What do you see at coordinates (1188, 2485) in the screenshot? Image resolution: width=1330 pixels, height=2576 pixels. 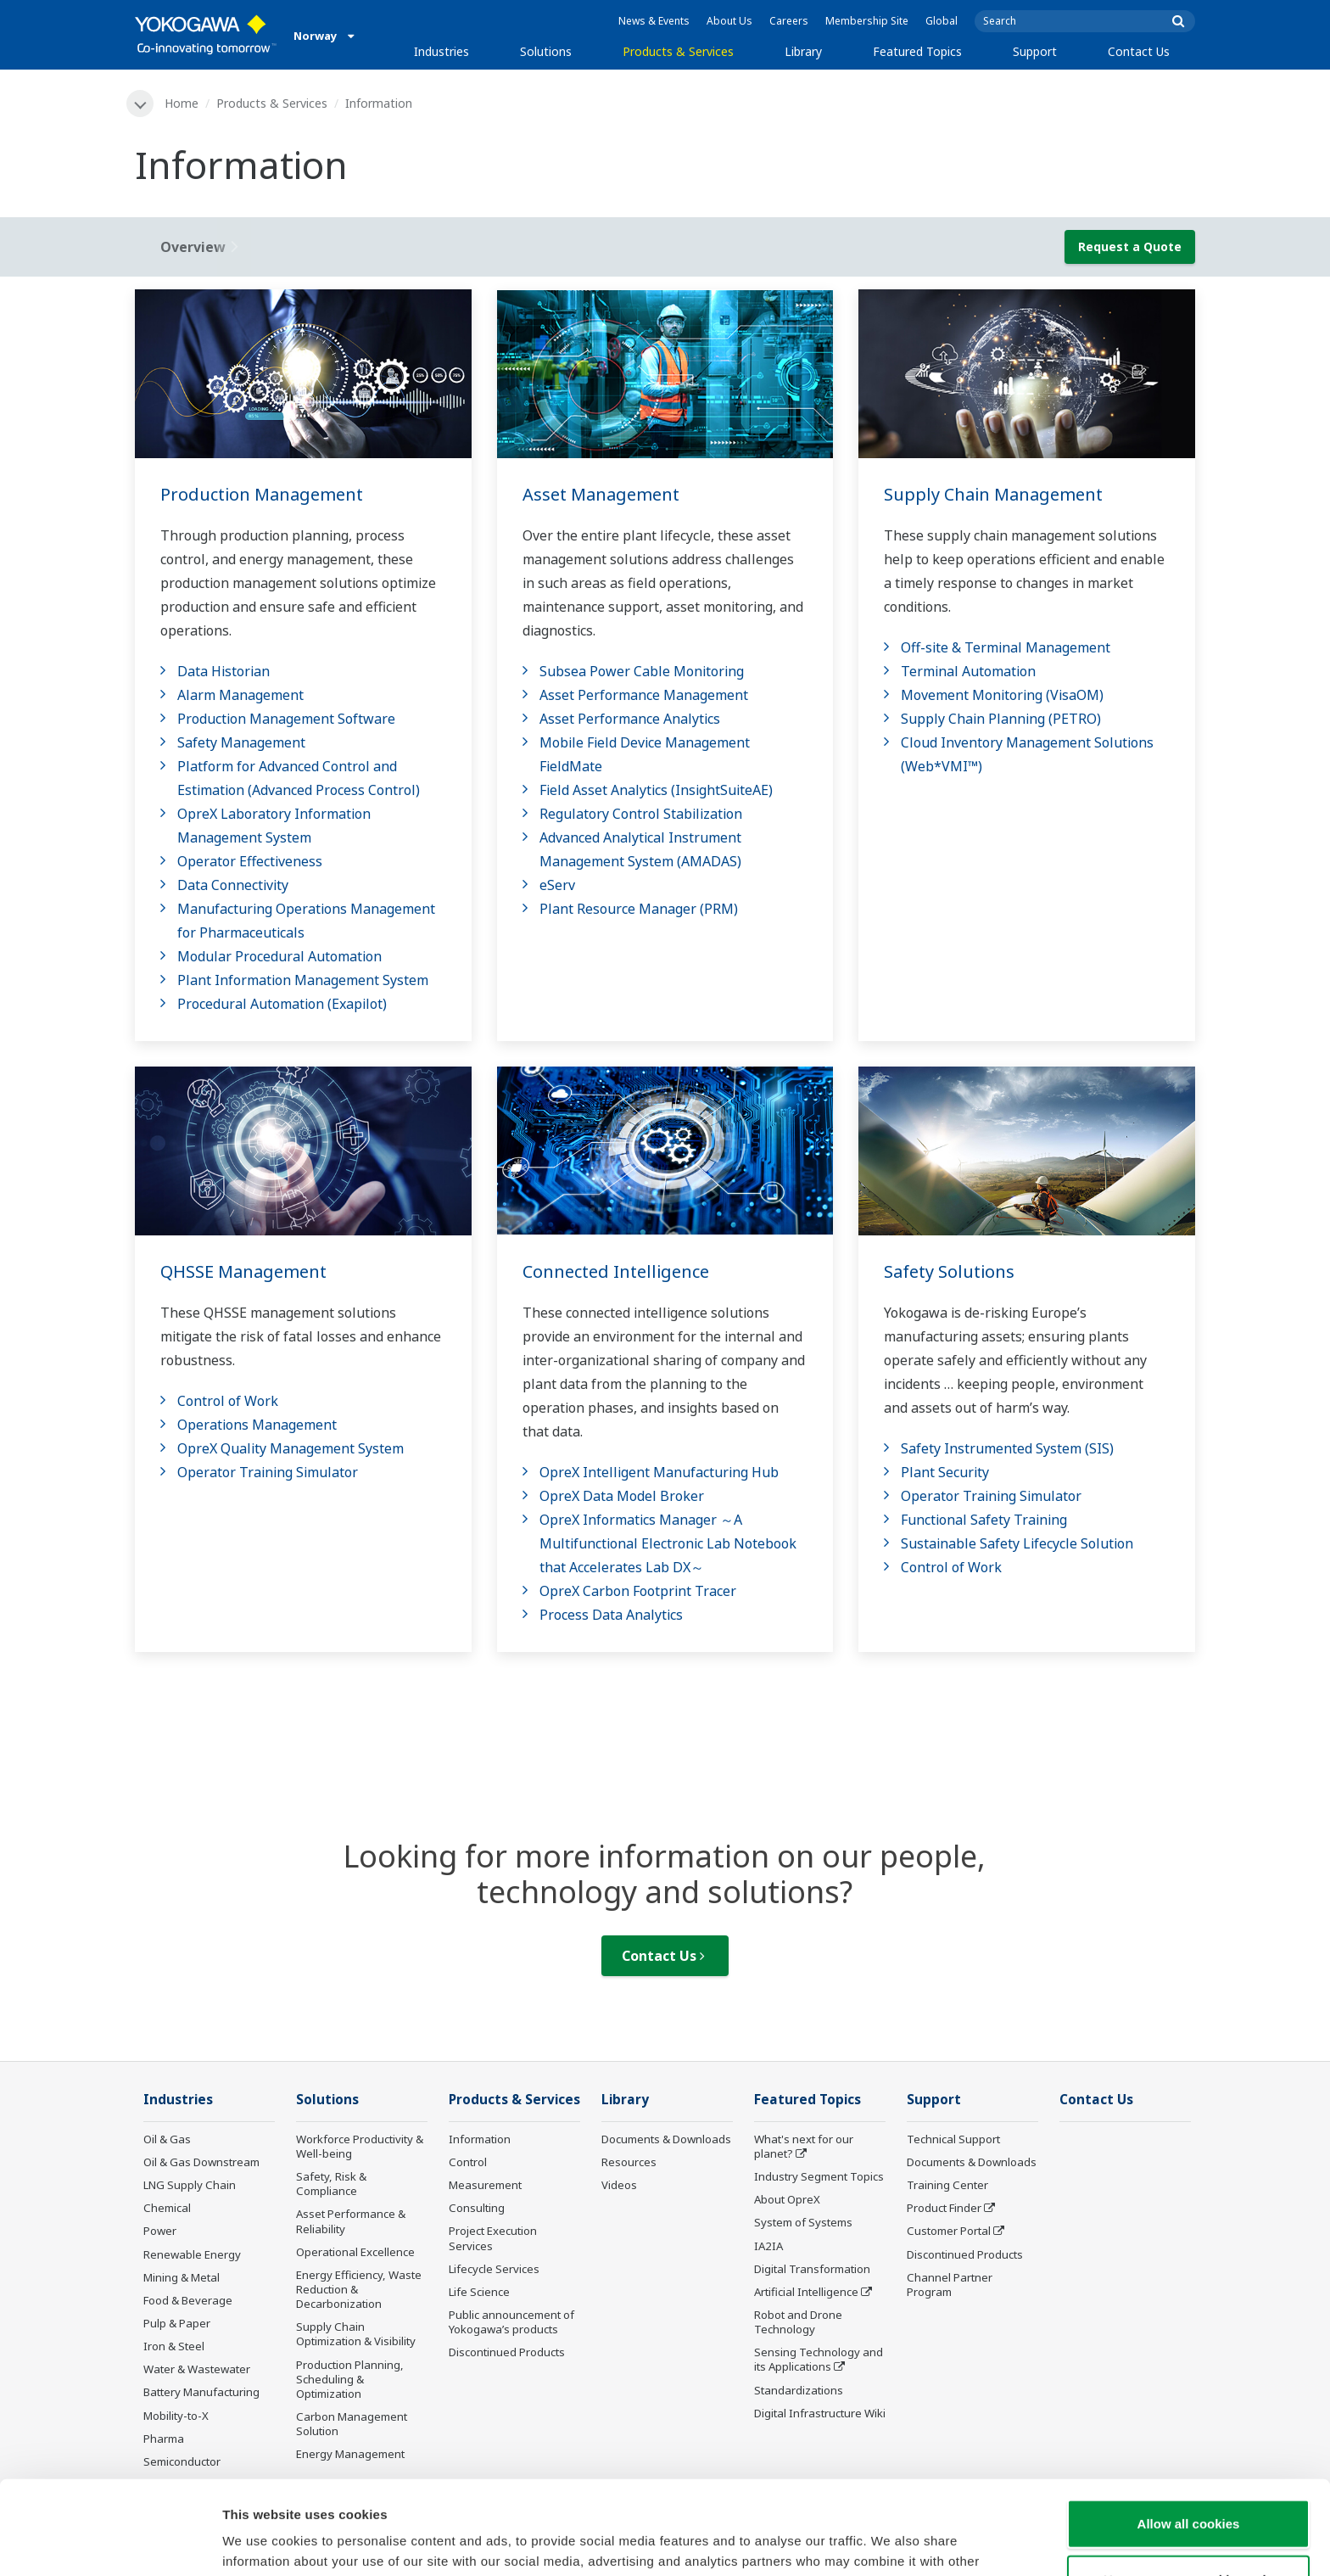 I see `Use necessary cookies only` at bounding box center [1188, 2485].